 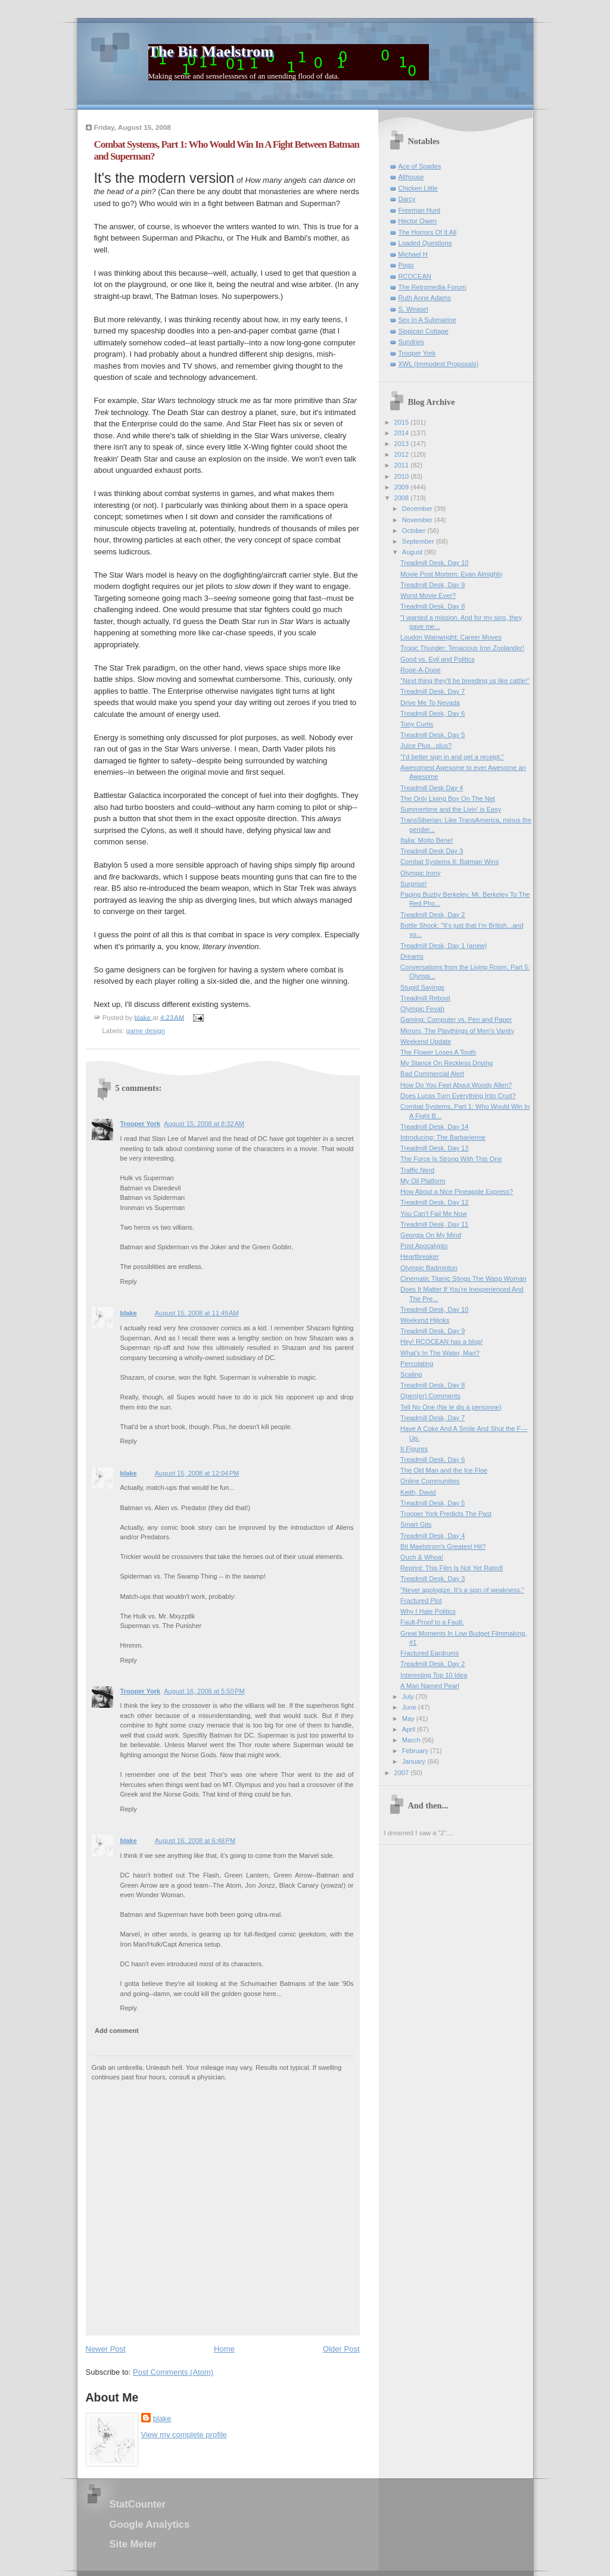 What do you see at coordinates (425, 243) in the screenshot?
I see `Loaded Questions` at bounding box center [425, 243].